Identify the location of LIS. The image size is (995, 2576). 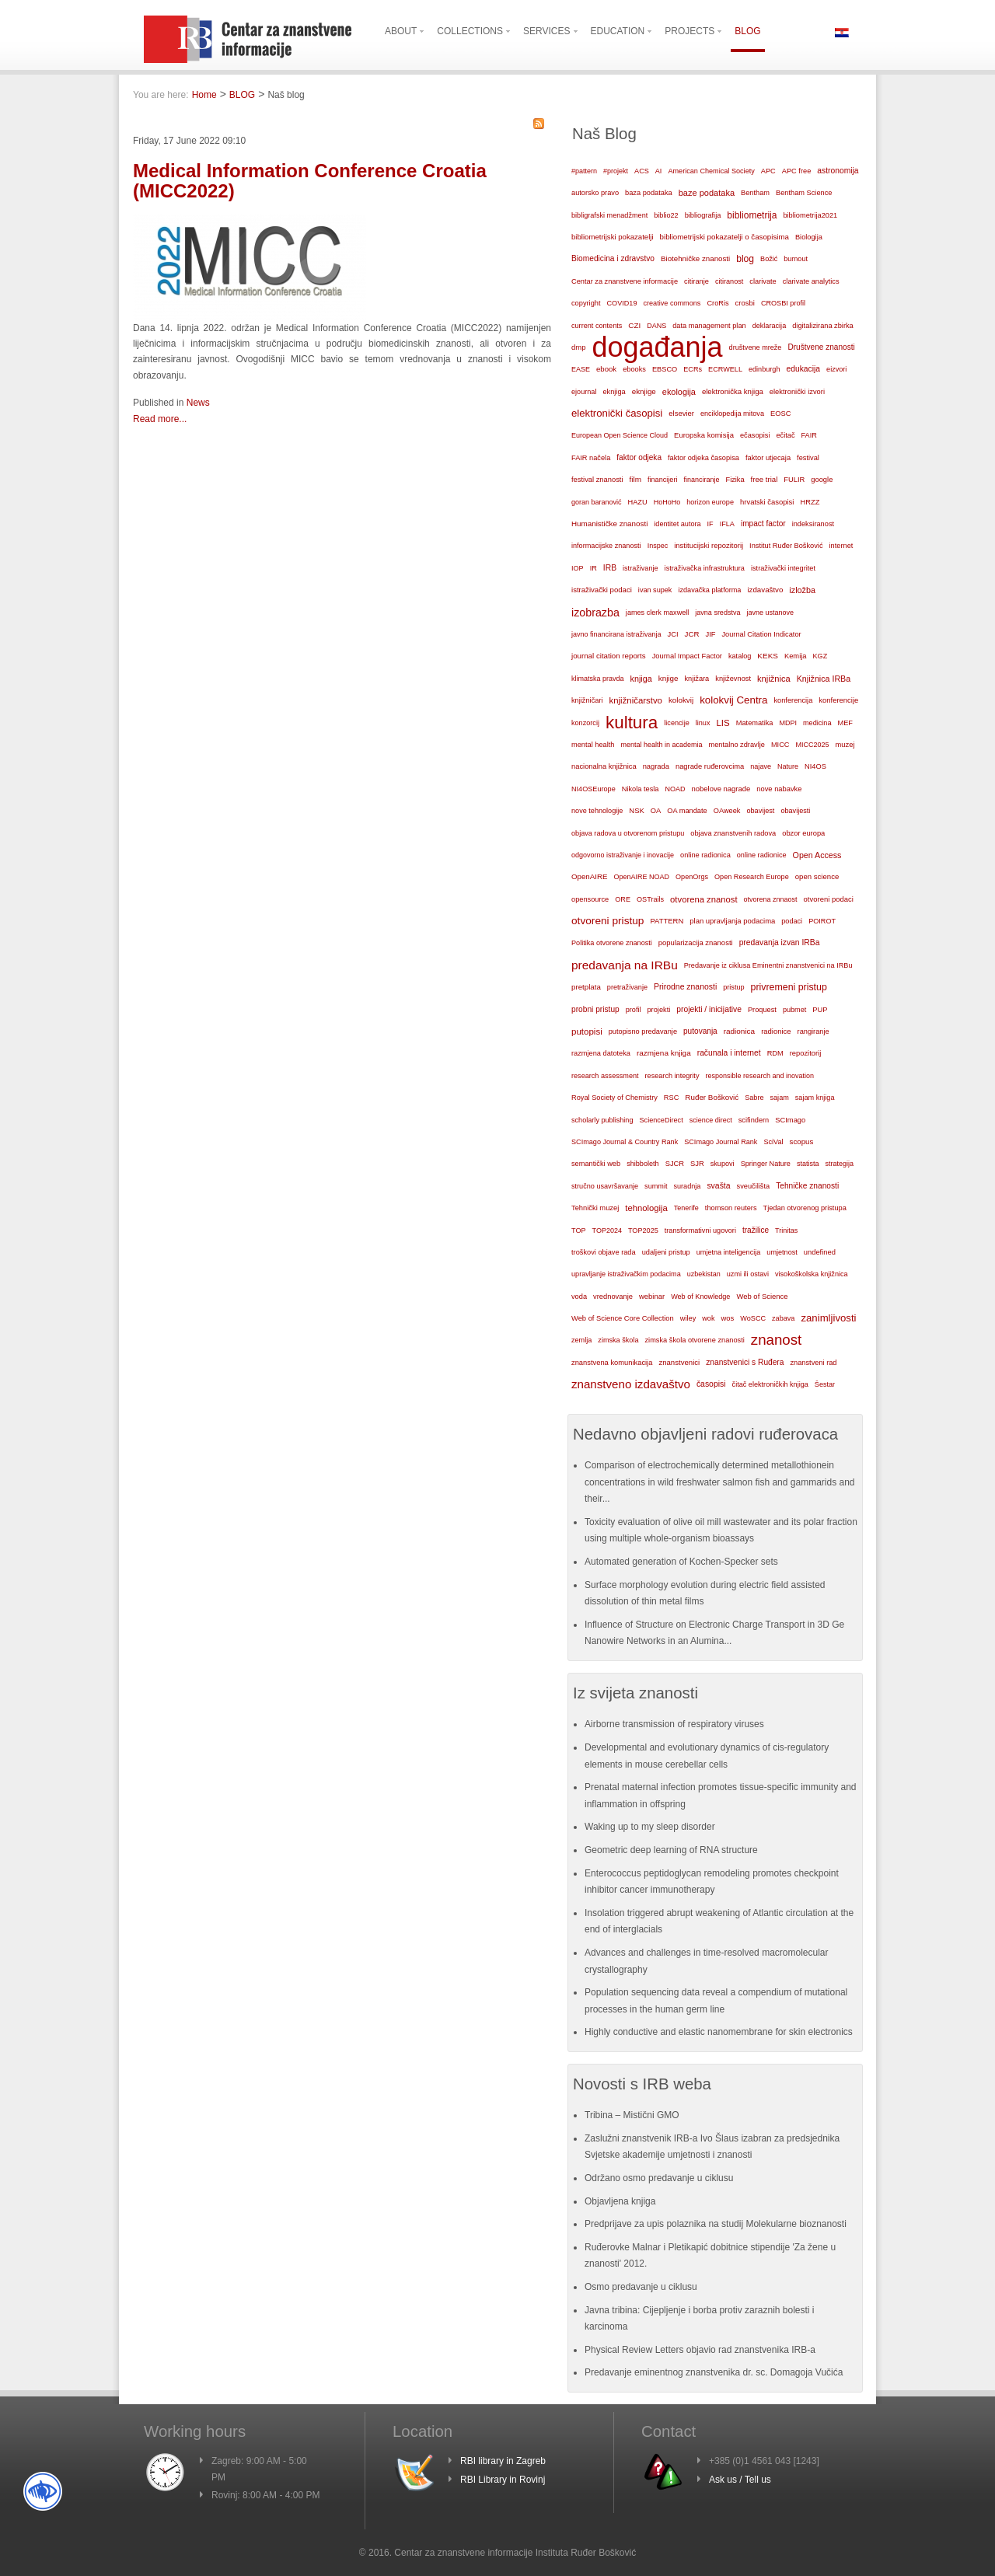
(722, 723).